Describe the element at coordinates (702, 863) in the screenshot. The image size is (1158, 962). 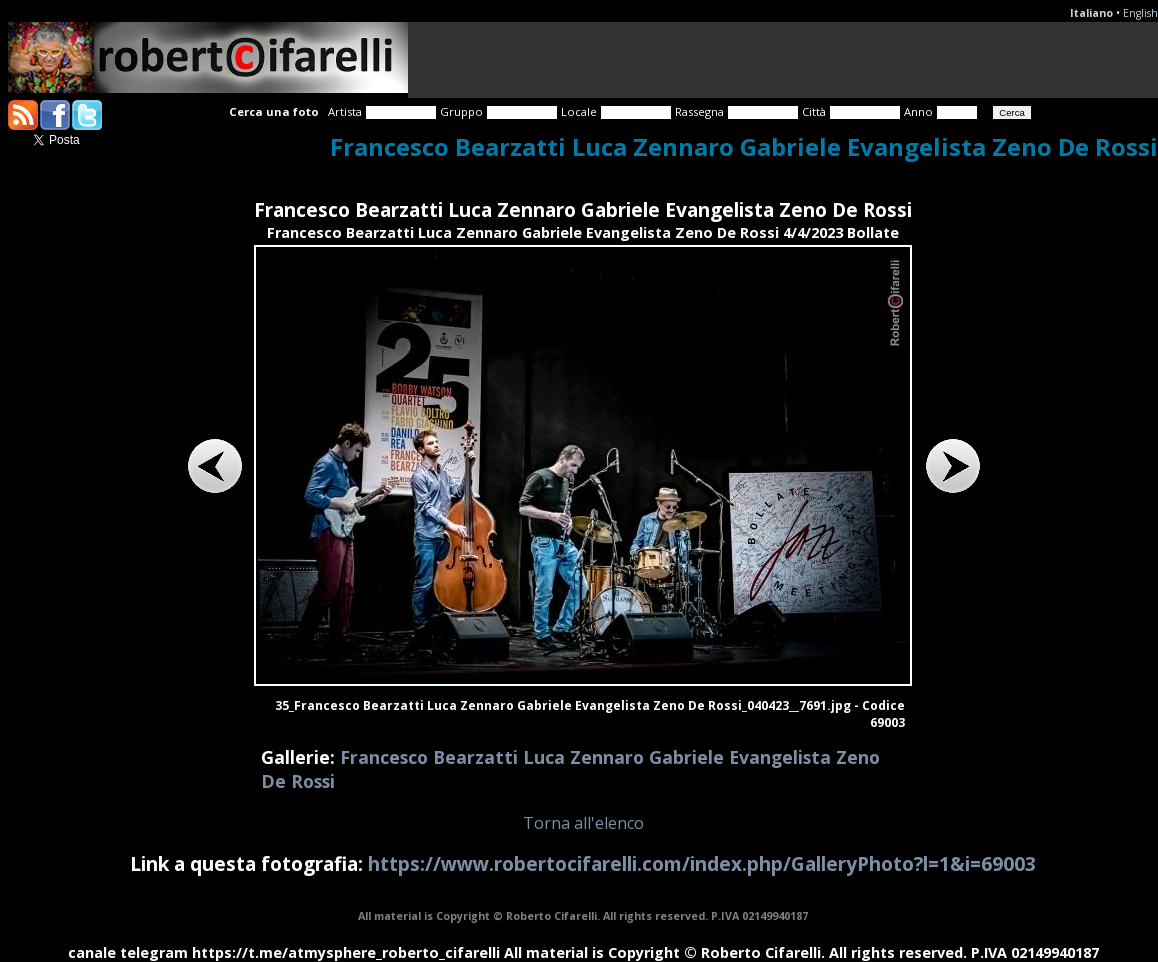
I see `https://www.robertocifarelli.com/index.php/GalleryPhoto?l=1&i=69003` at that location.